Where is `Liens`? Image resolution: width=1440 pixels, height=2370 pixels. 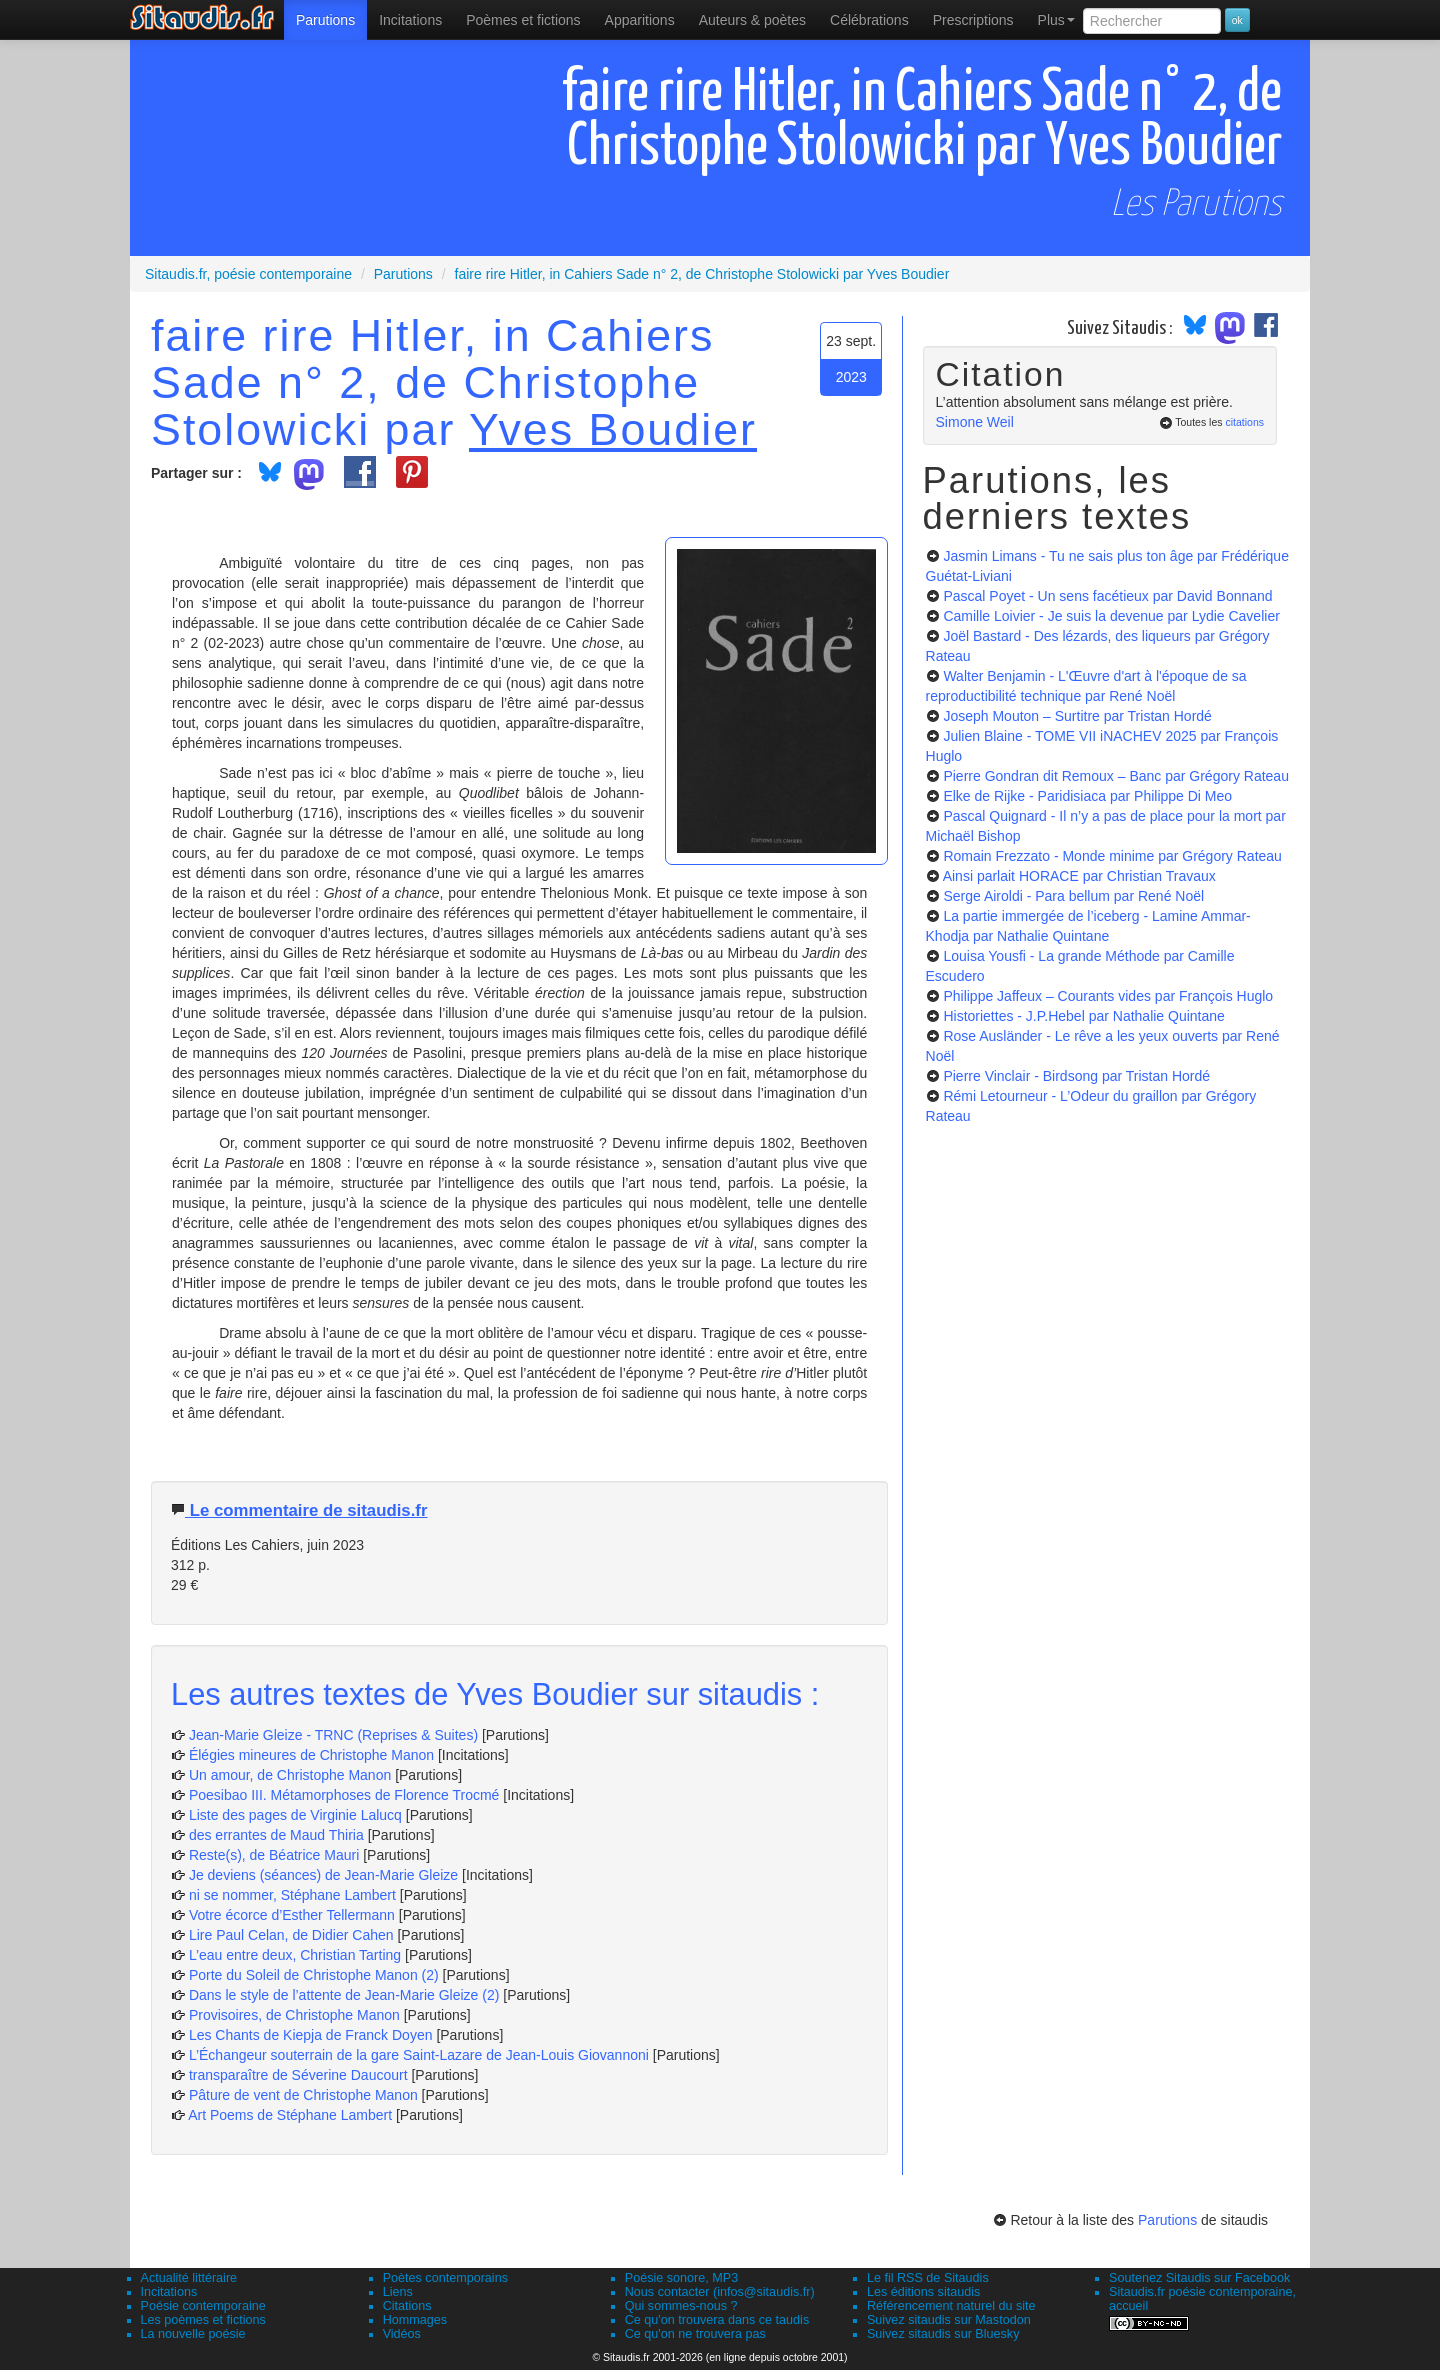
Liens is located at coordinates (398, 2292).